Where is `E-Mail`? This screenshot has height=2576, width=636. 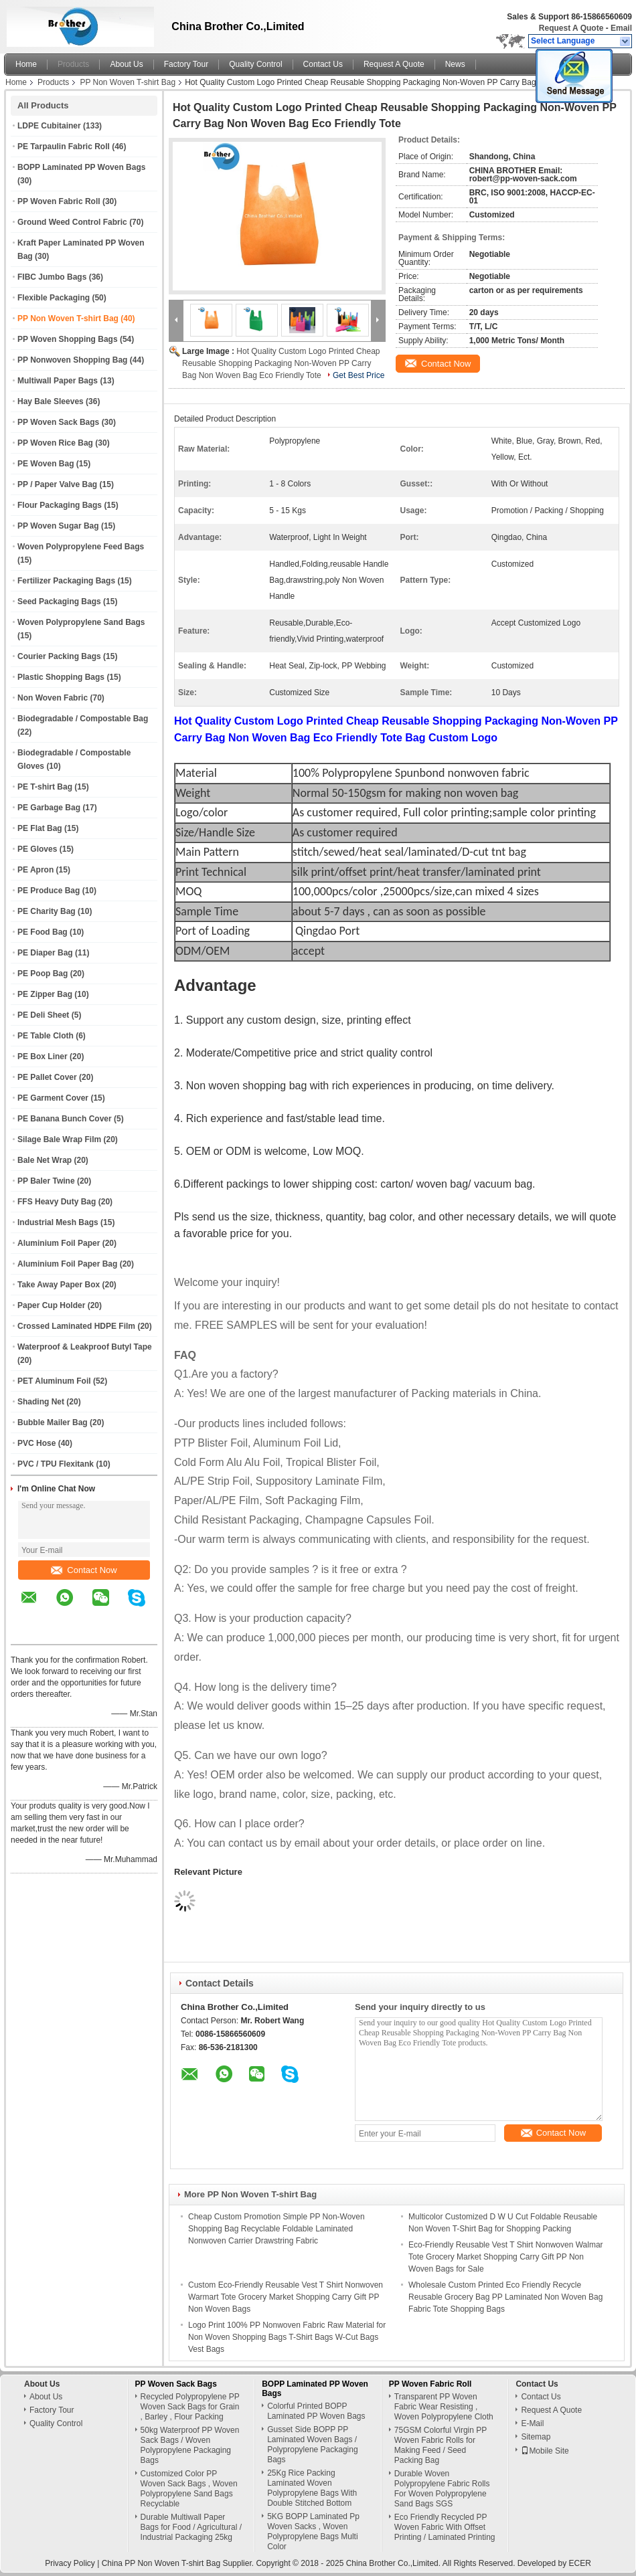 E-Mail is located at coordinates (532, 2423).